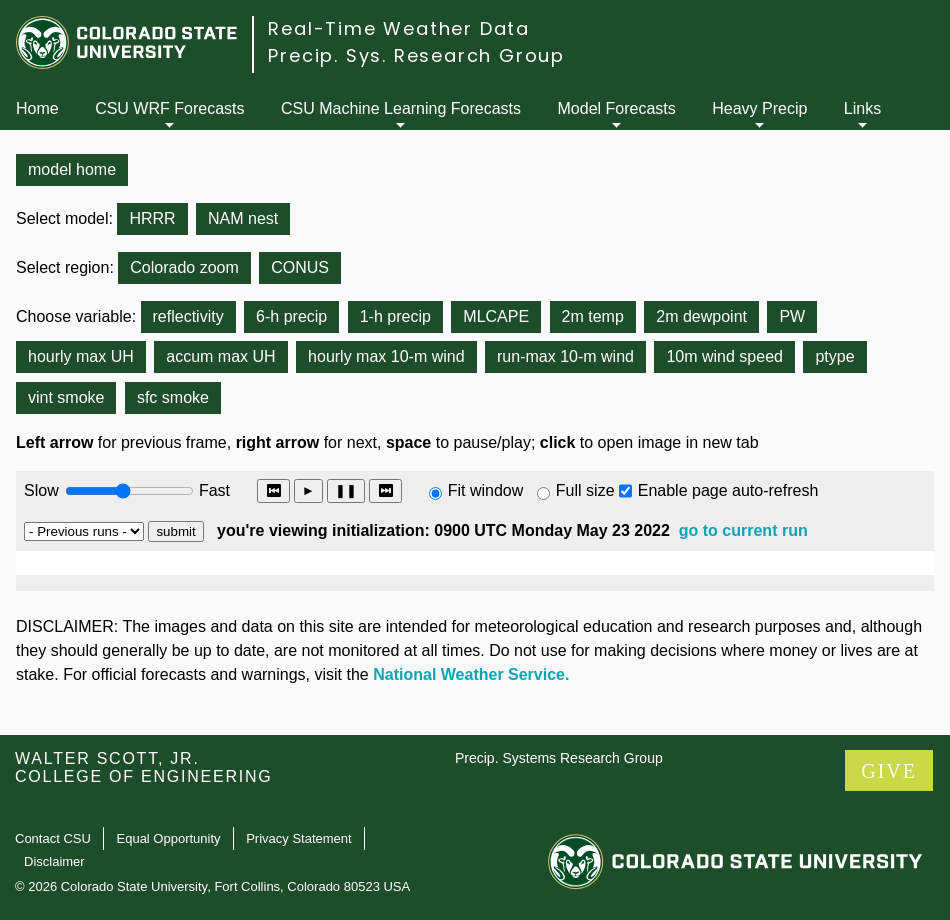  What do you see at coordinates (220, 356) in the screenshot?
I see `accum max UH` at bounding box center [220, 356].